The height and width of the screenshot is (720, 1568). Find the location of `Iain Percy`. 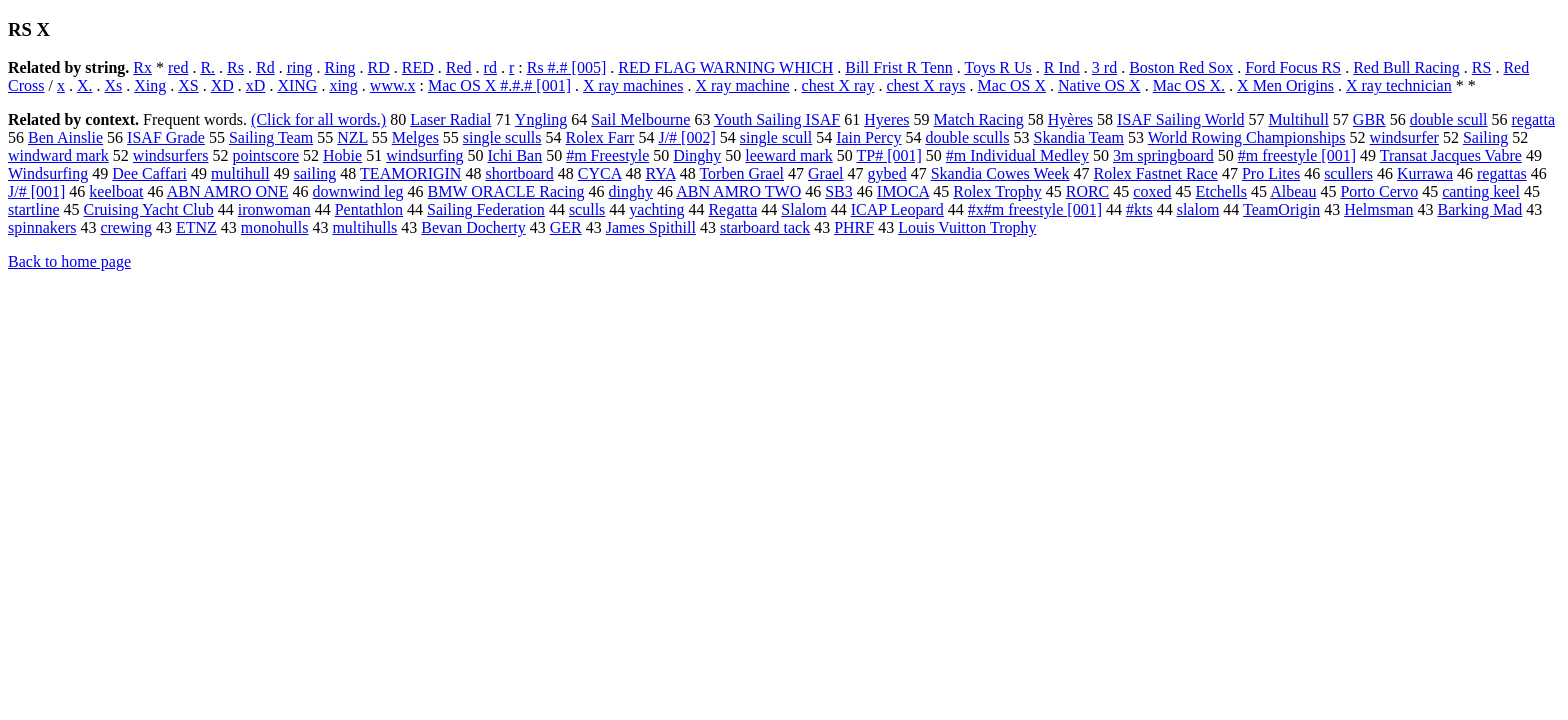

Iain Percy is located at coordinates (868, 137).